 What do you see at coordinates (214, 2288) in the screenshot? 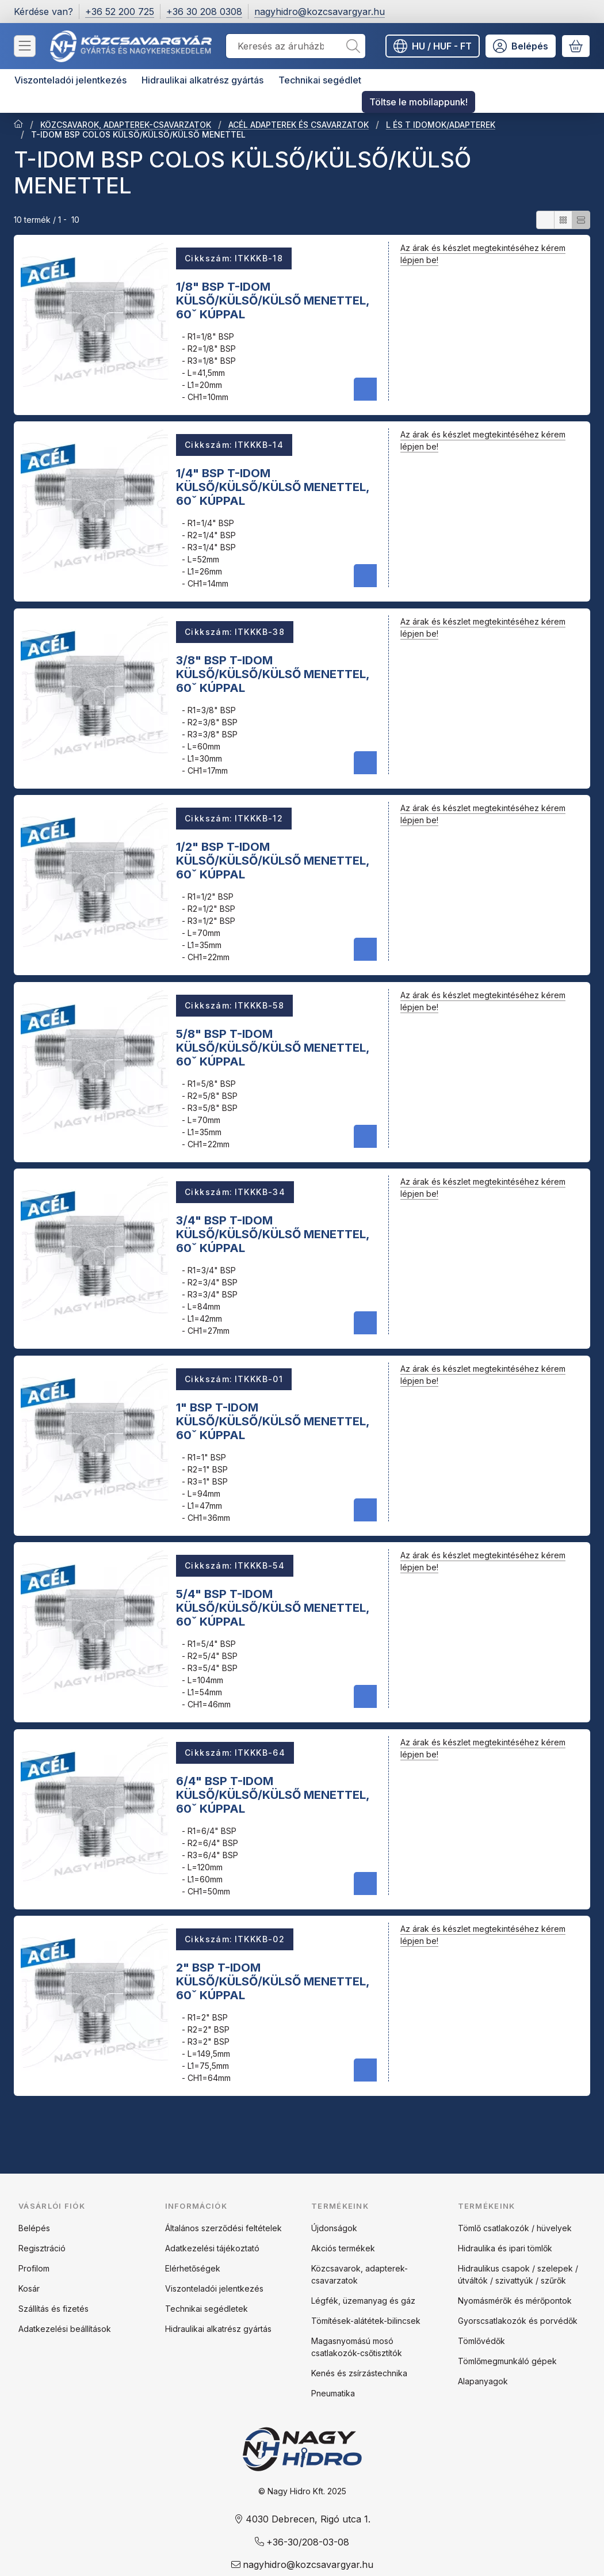
I see `Viszonteladói jelentkezés` at bounding box center [214, 2288].